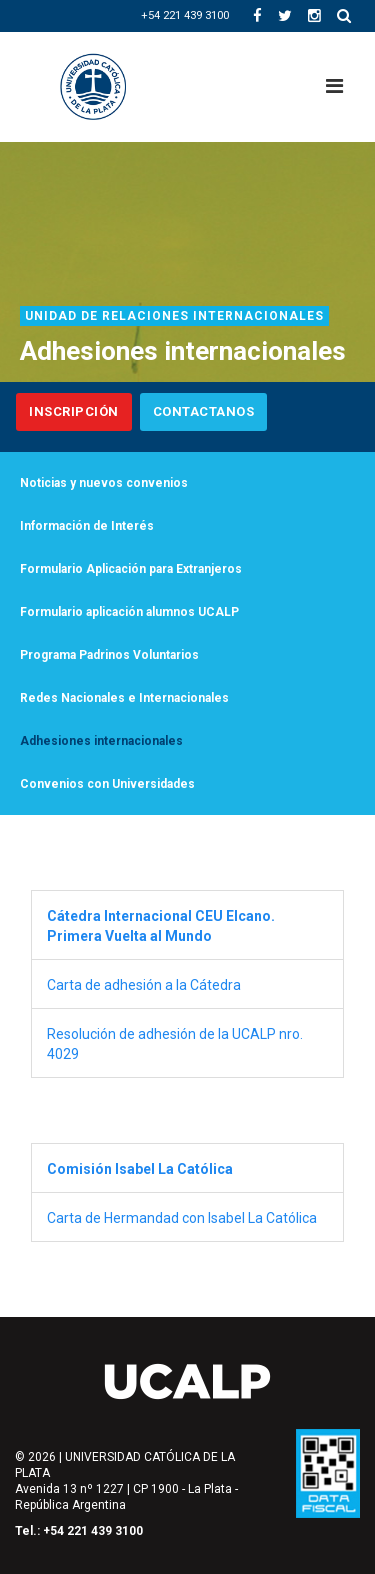  What do you see at coordinates (124, 698) in the screenshot?
I see `Redes Nacionales e Internacionales` at bounding box center [124, 698].